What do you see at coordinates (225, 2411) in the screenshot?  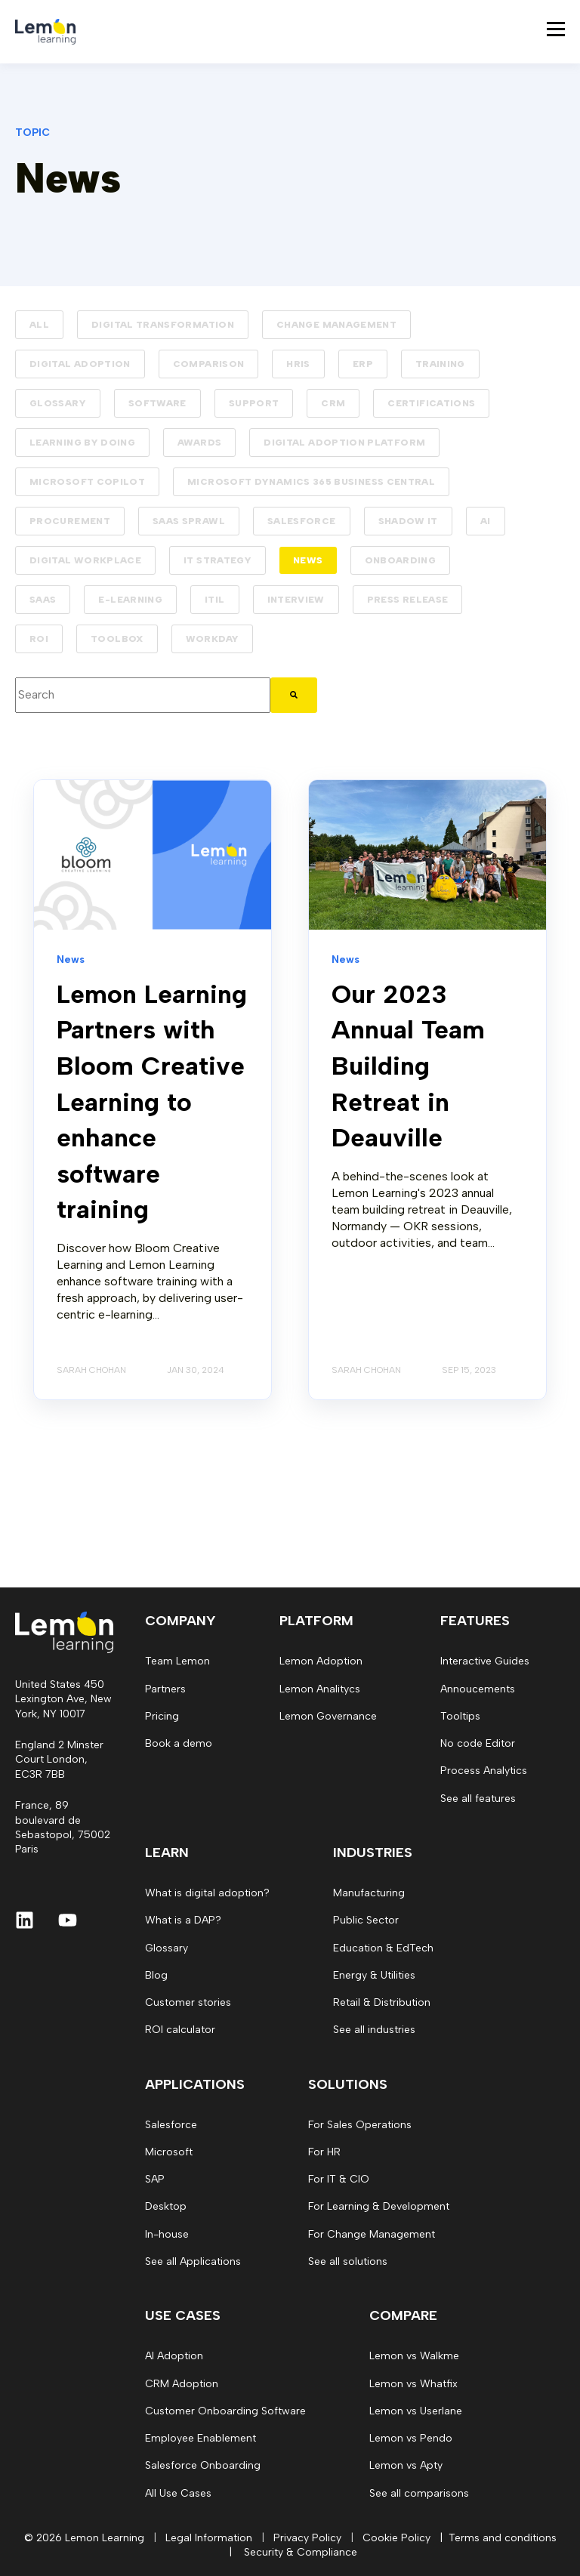 I see `Customer Onboarding Software` at bounding box center [225, 2411].